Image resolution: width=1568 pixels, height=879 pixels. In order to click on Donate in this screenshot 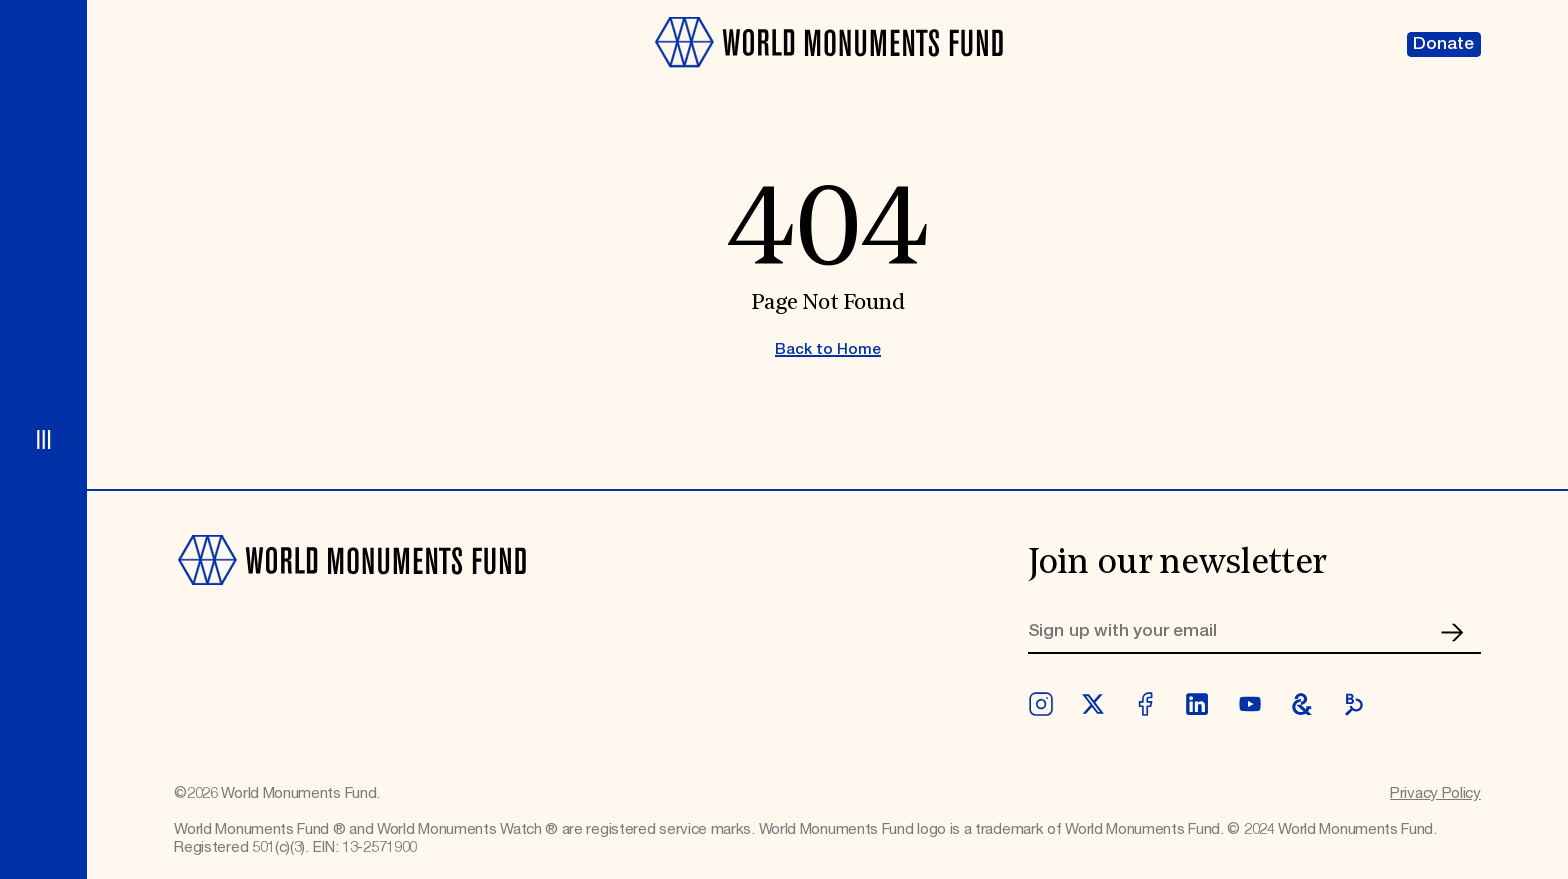, I will do `click(1443, 44)`.